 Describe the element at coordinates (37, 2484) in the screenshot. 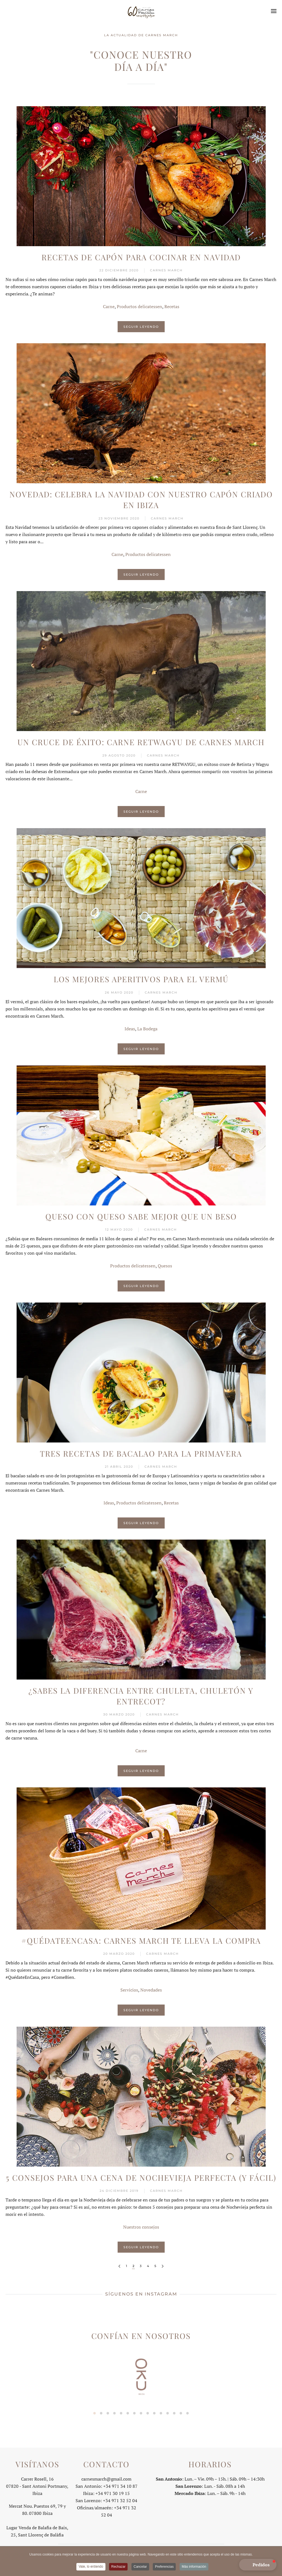

I see `Carrer Rosell, 1607820 - Sant Antoni Portmany, Ibiza` at that location.